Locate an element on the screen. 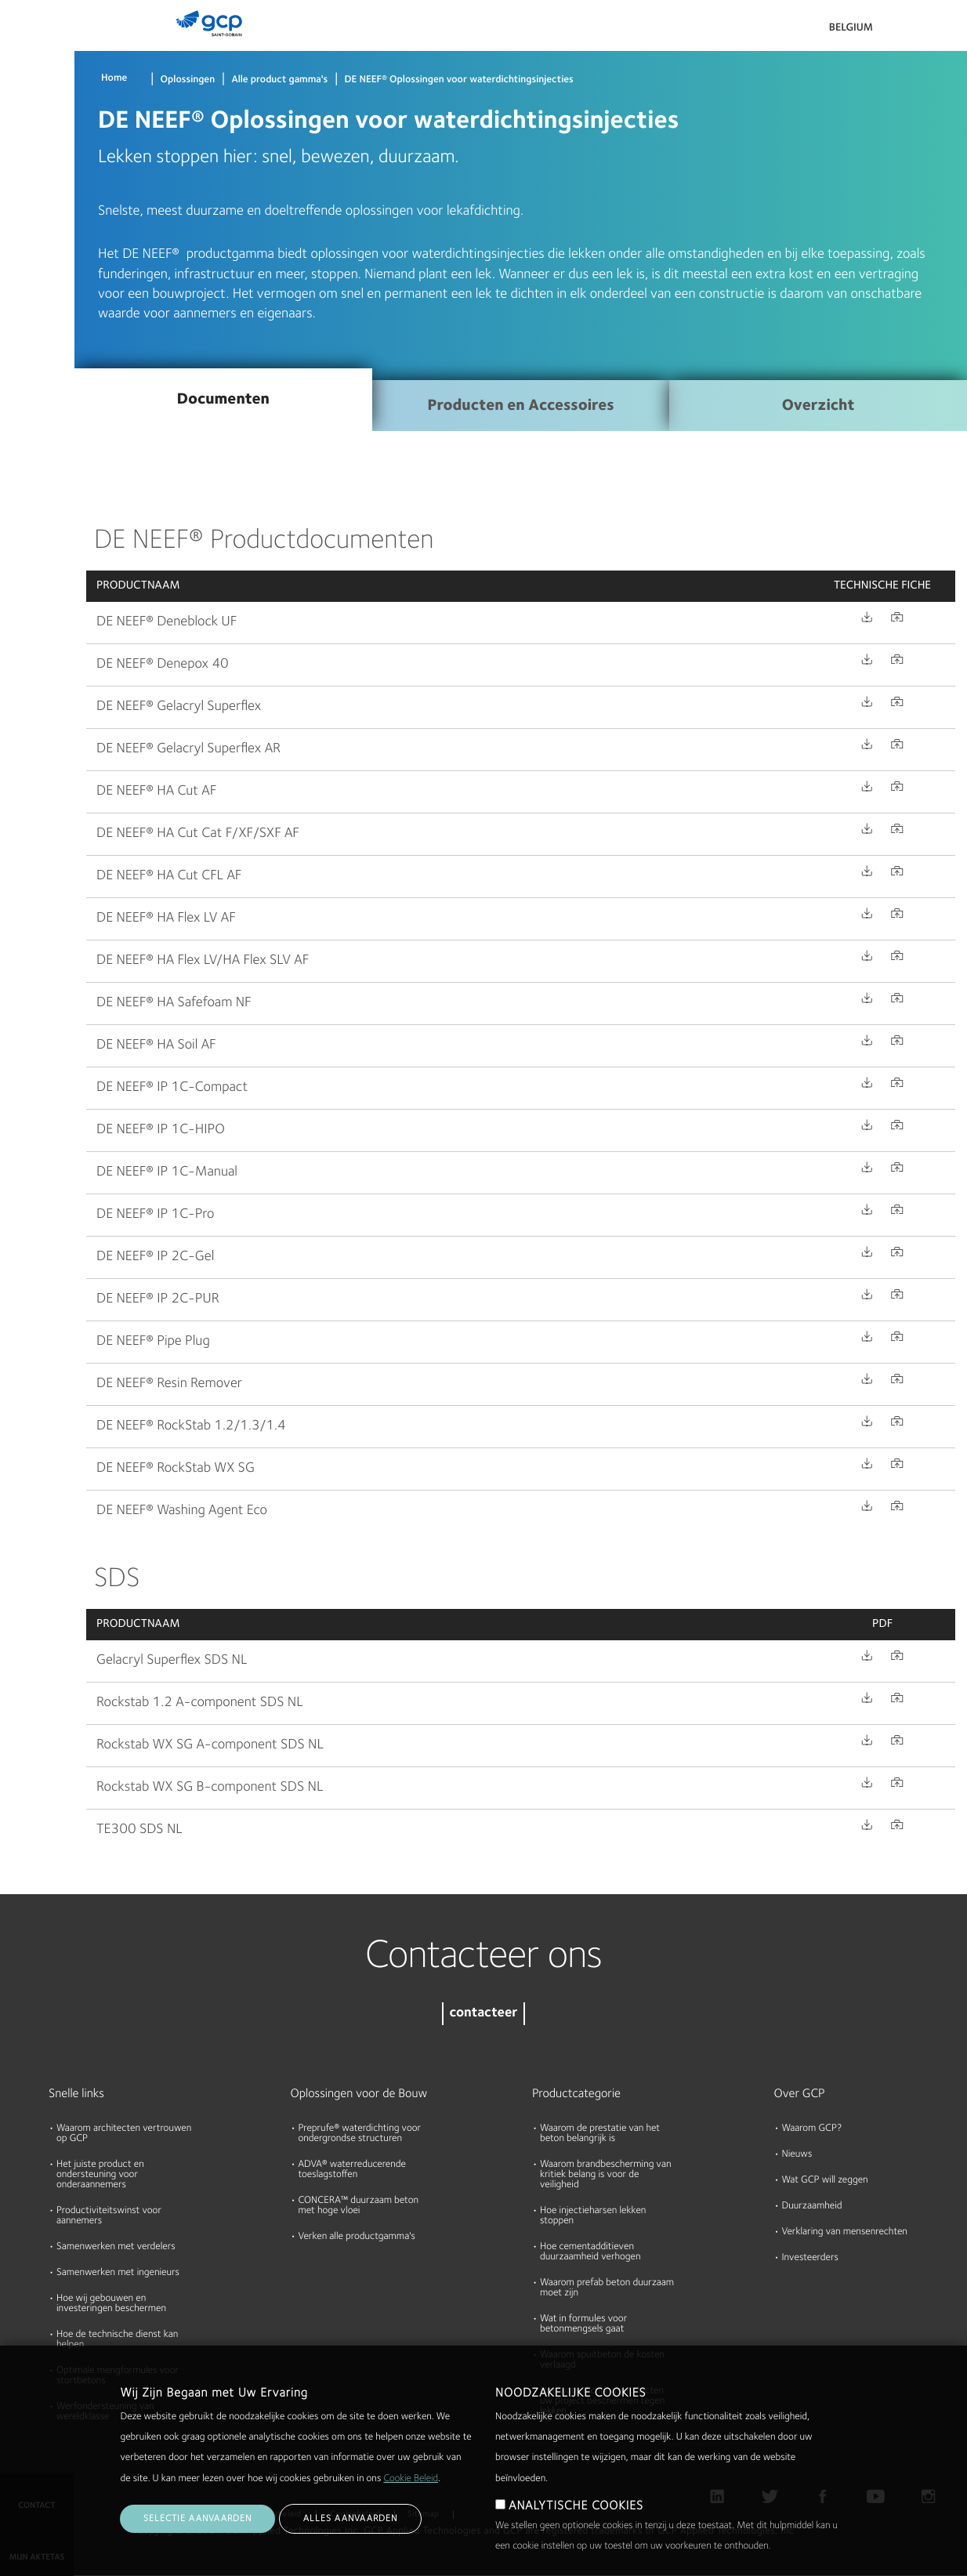  DE NEEF® HA Cut CFL AF is located at coordinates (168, 876).